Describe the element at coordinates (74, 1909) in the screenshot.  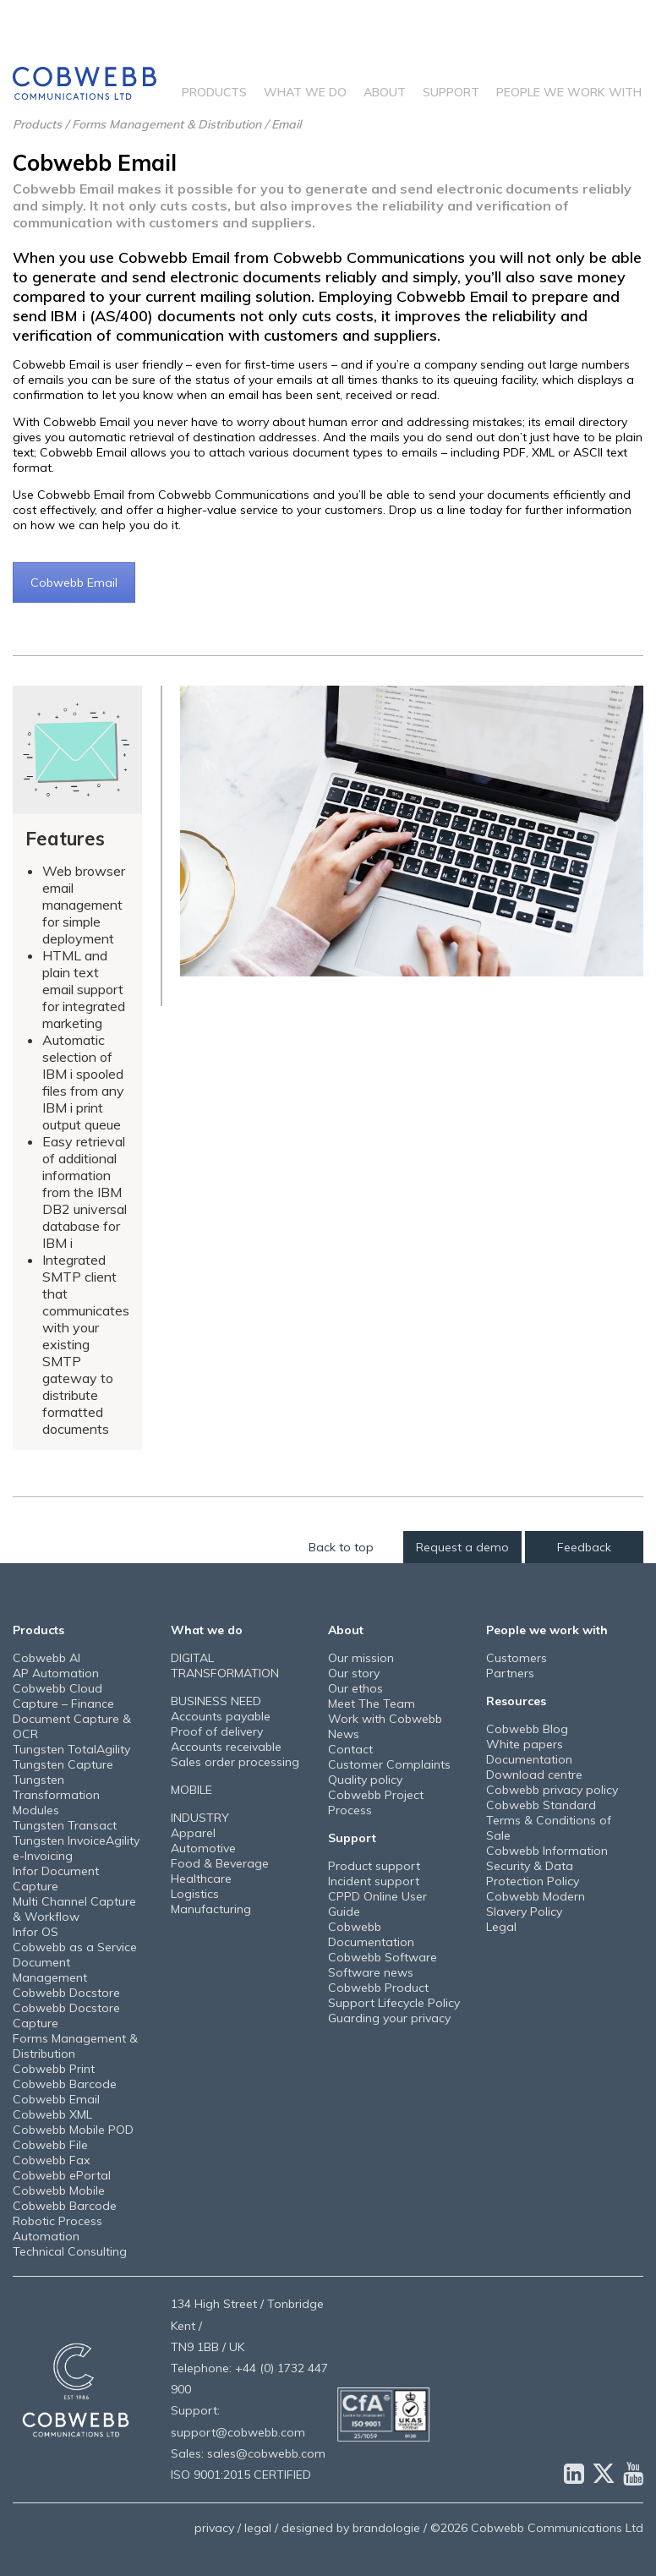
I see `Multi Channel Capture & Workflow` at that location.